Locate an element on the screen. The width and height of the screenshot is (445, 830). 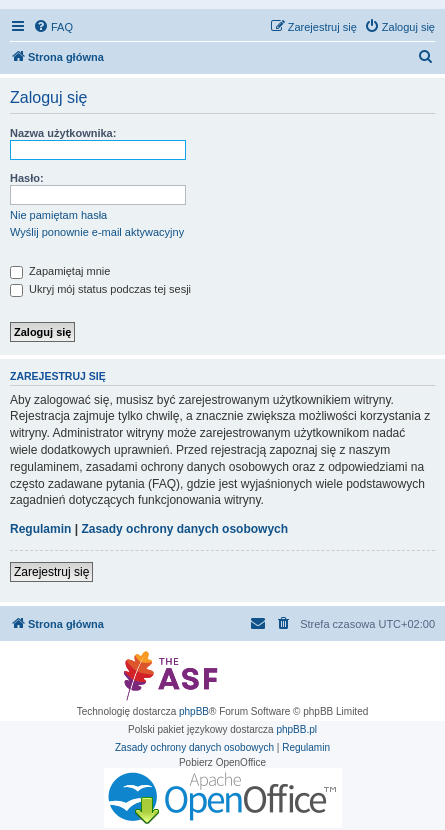
Nazwa użytkownika: is located at coordinates (63, 133).